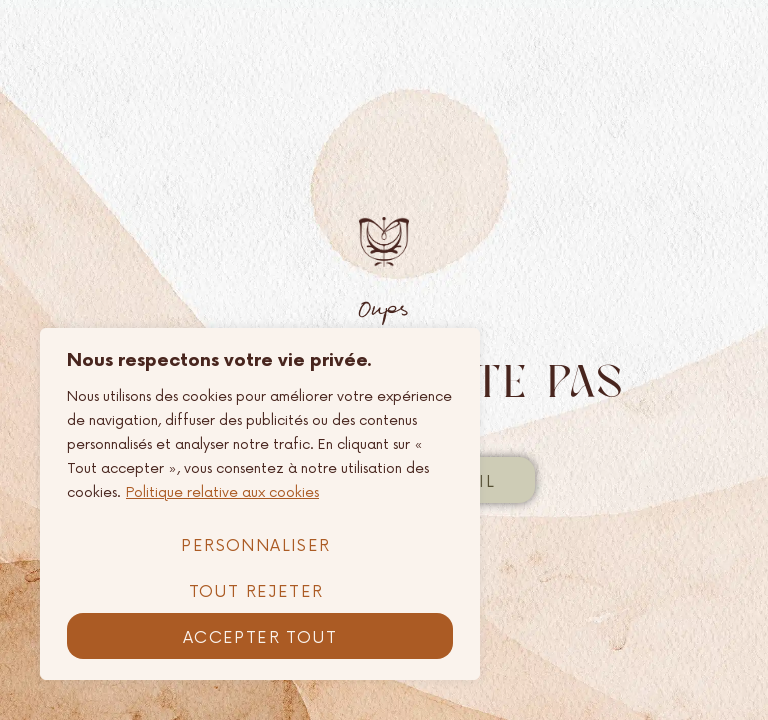 The image size is (768, 720). Describe the element at coordinates (260, 504) in the screenshot. I see `[region]` at that location.